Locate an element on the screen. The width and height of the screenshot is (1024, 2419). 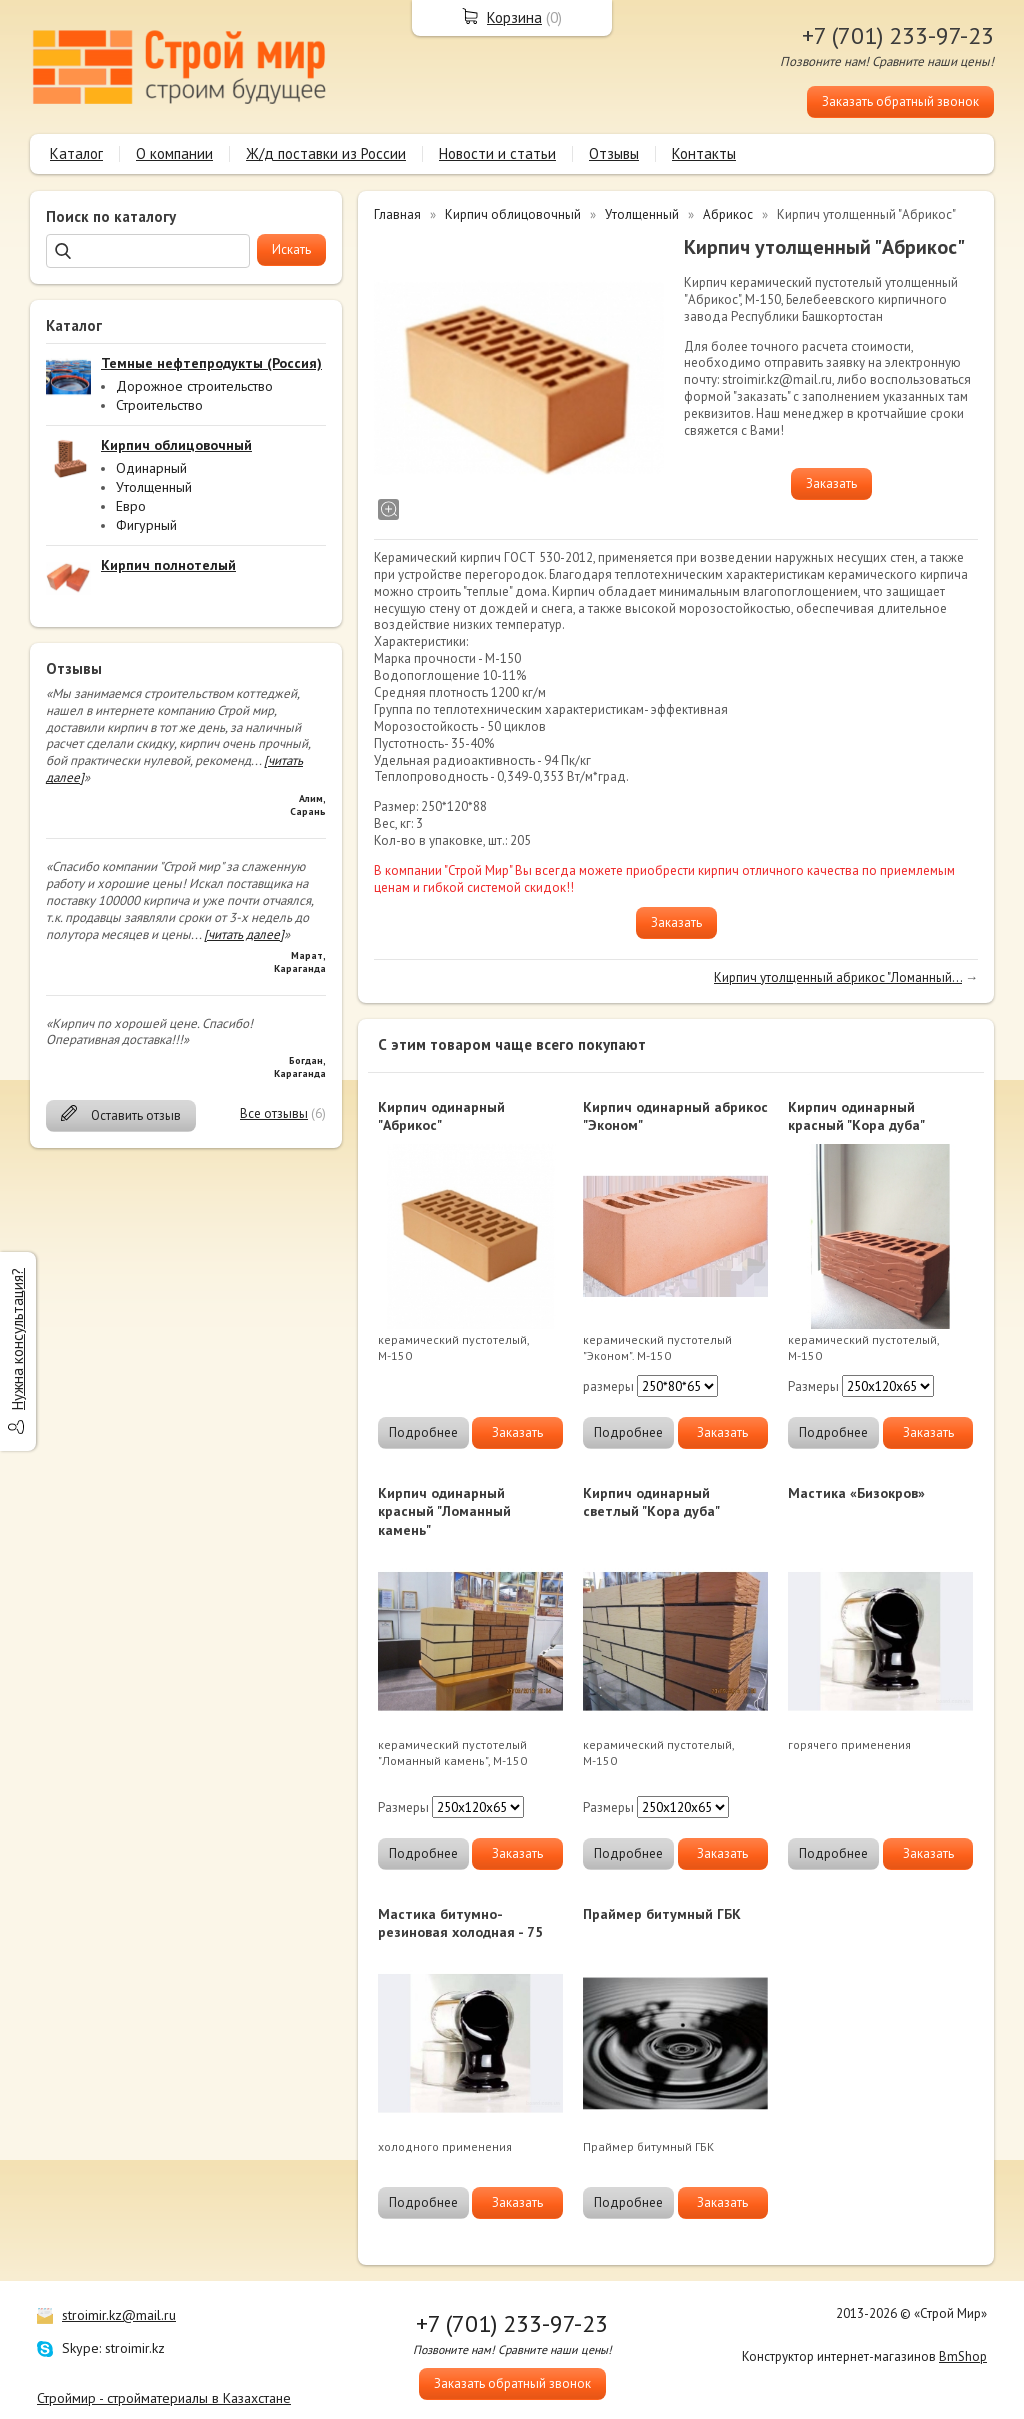
BmShop is located at coordinates (963, 2356).